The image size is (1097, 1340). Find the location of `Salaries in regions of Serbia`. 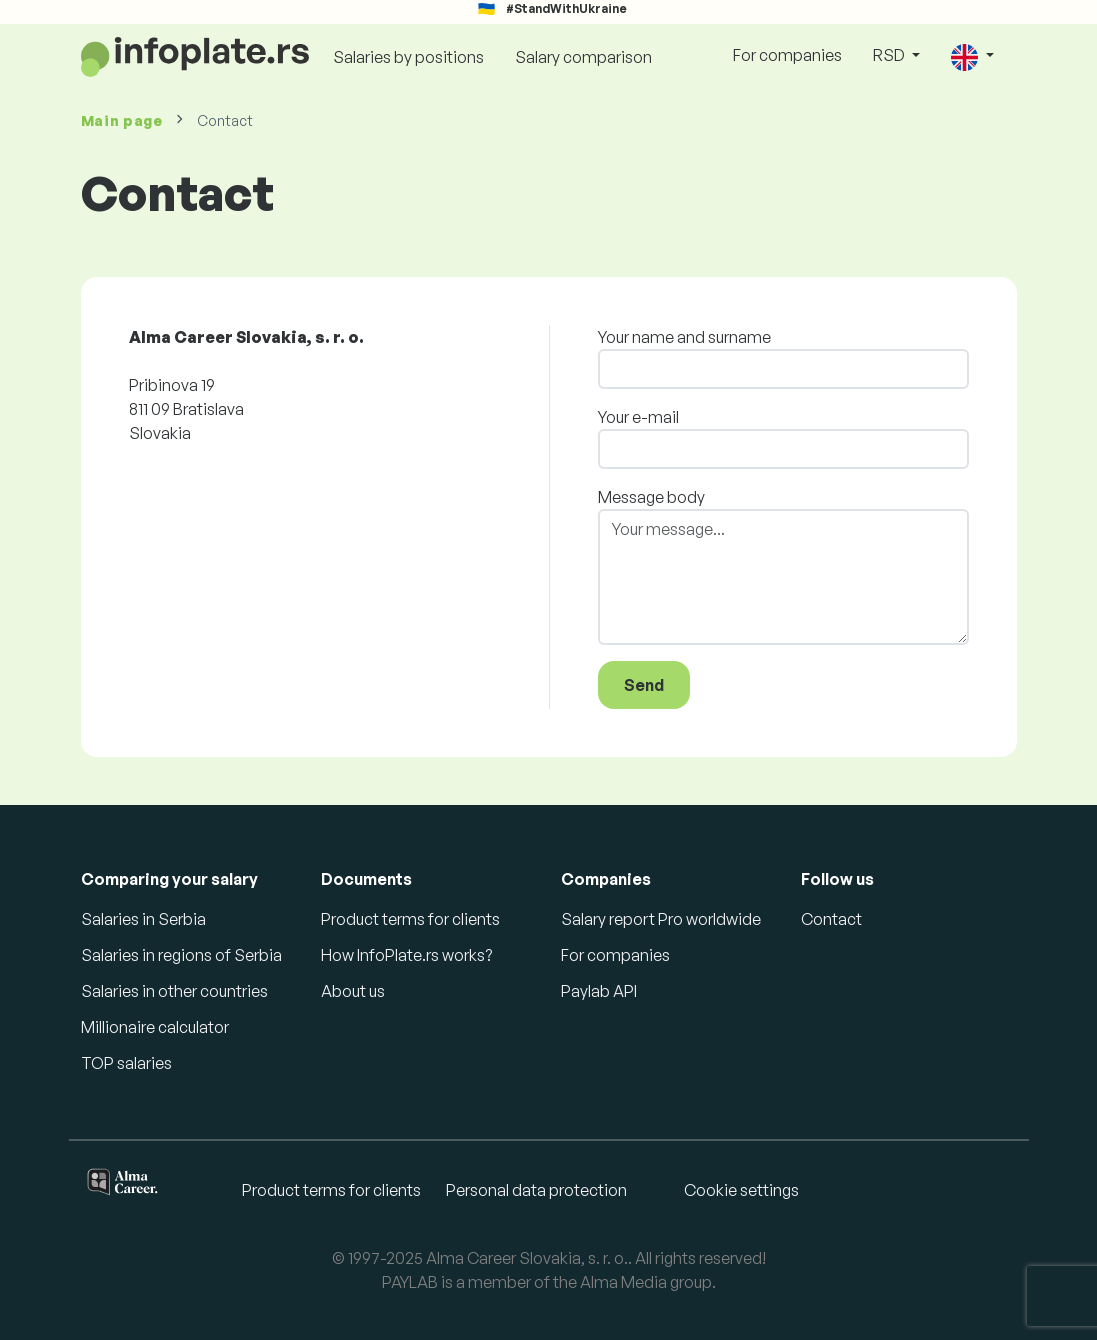

Salaries in regions of Serbia is located at coordinates (181, 955).